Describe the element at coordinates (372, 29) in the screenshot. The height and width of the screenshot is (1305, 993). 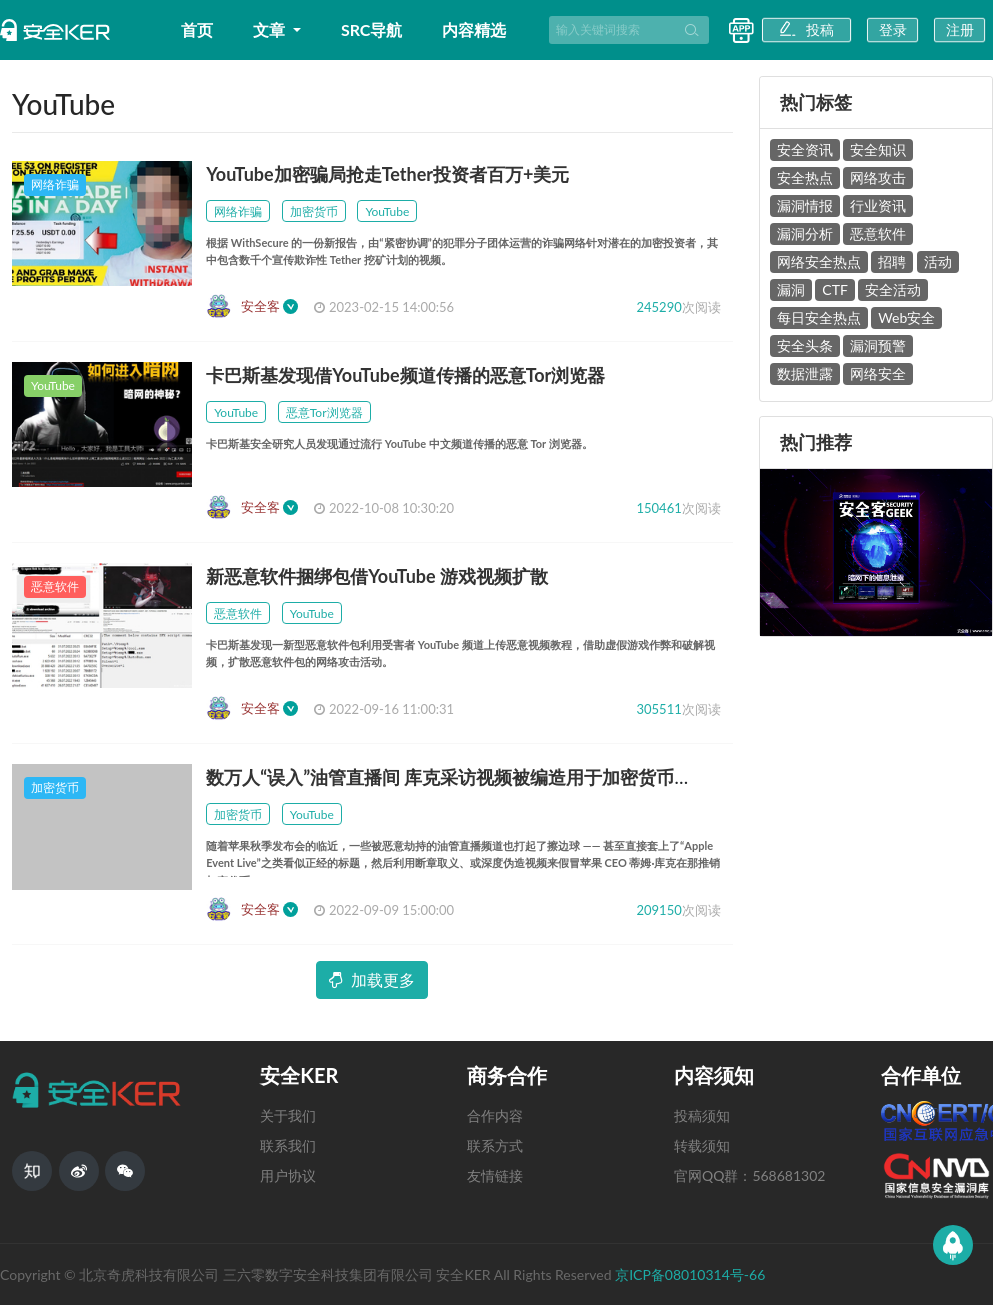
I see `SRC导航` at that location.